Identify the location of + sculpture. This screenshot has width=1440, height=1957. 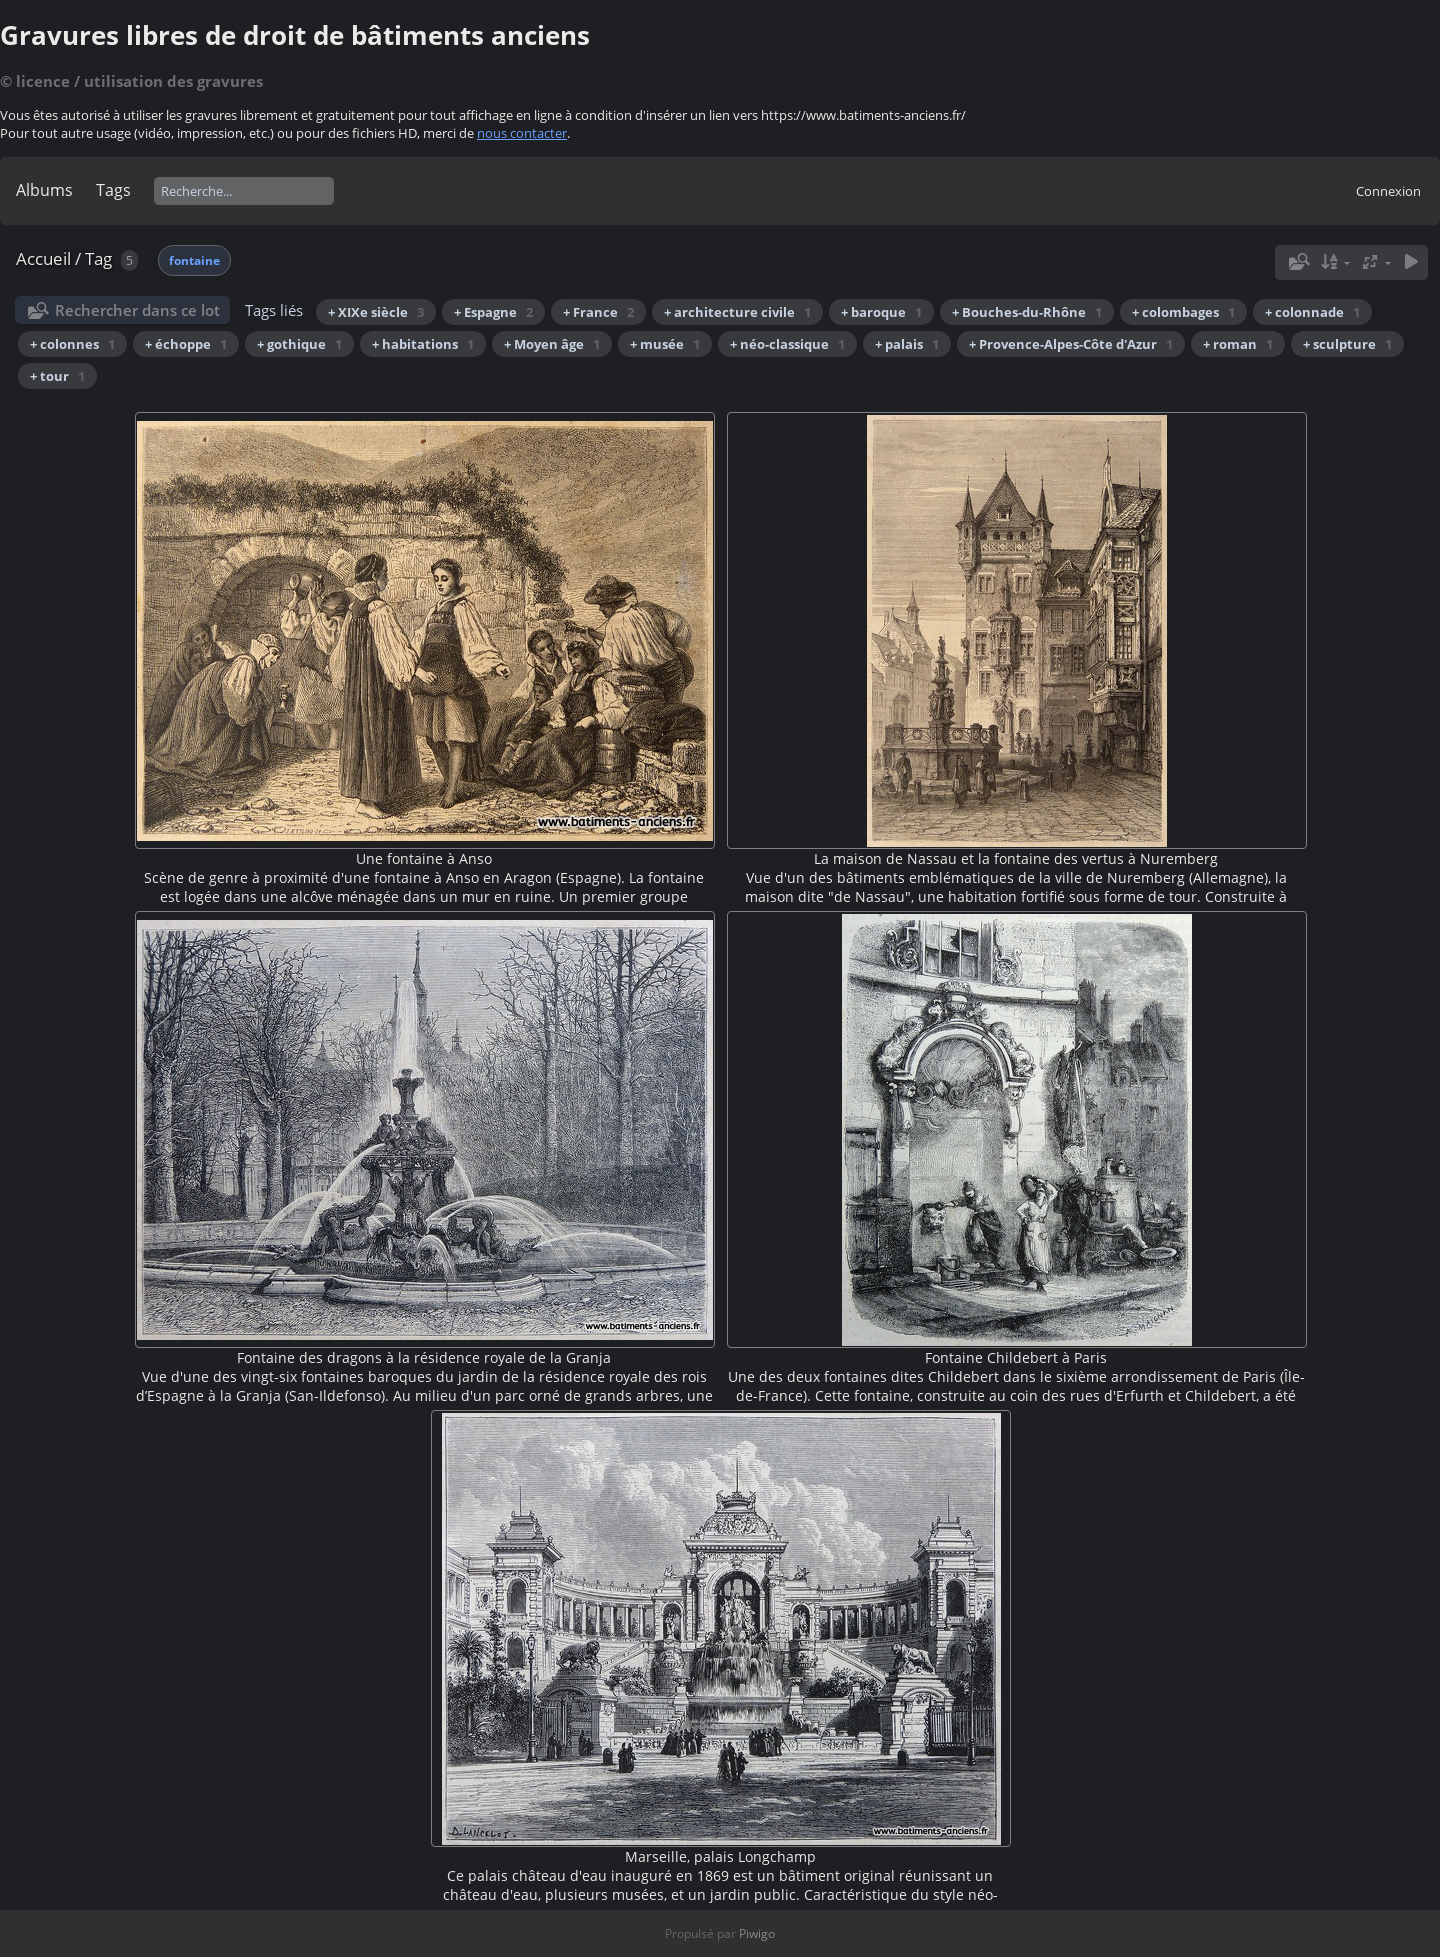
(1347, 344).